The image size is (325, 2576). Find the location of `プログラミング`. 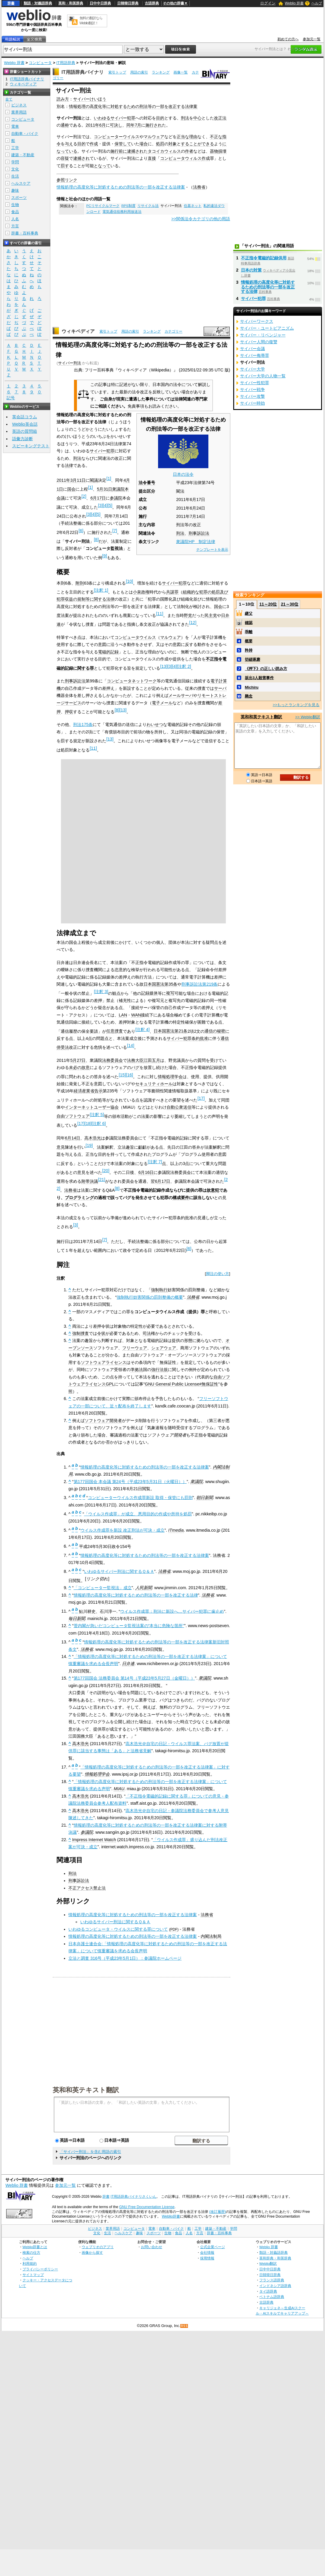

プログラミング is located at coordinates (79, 1197).